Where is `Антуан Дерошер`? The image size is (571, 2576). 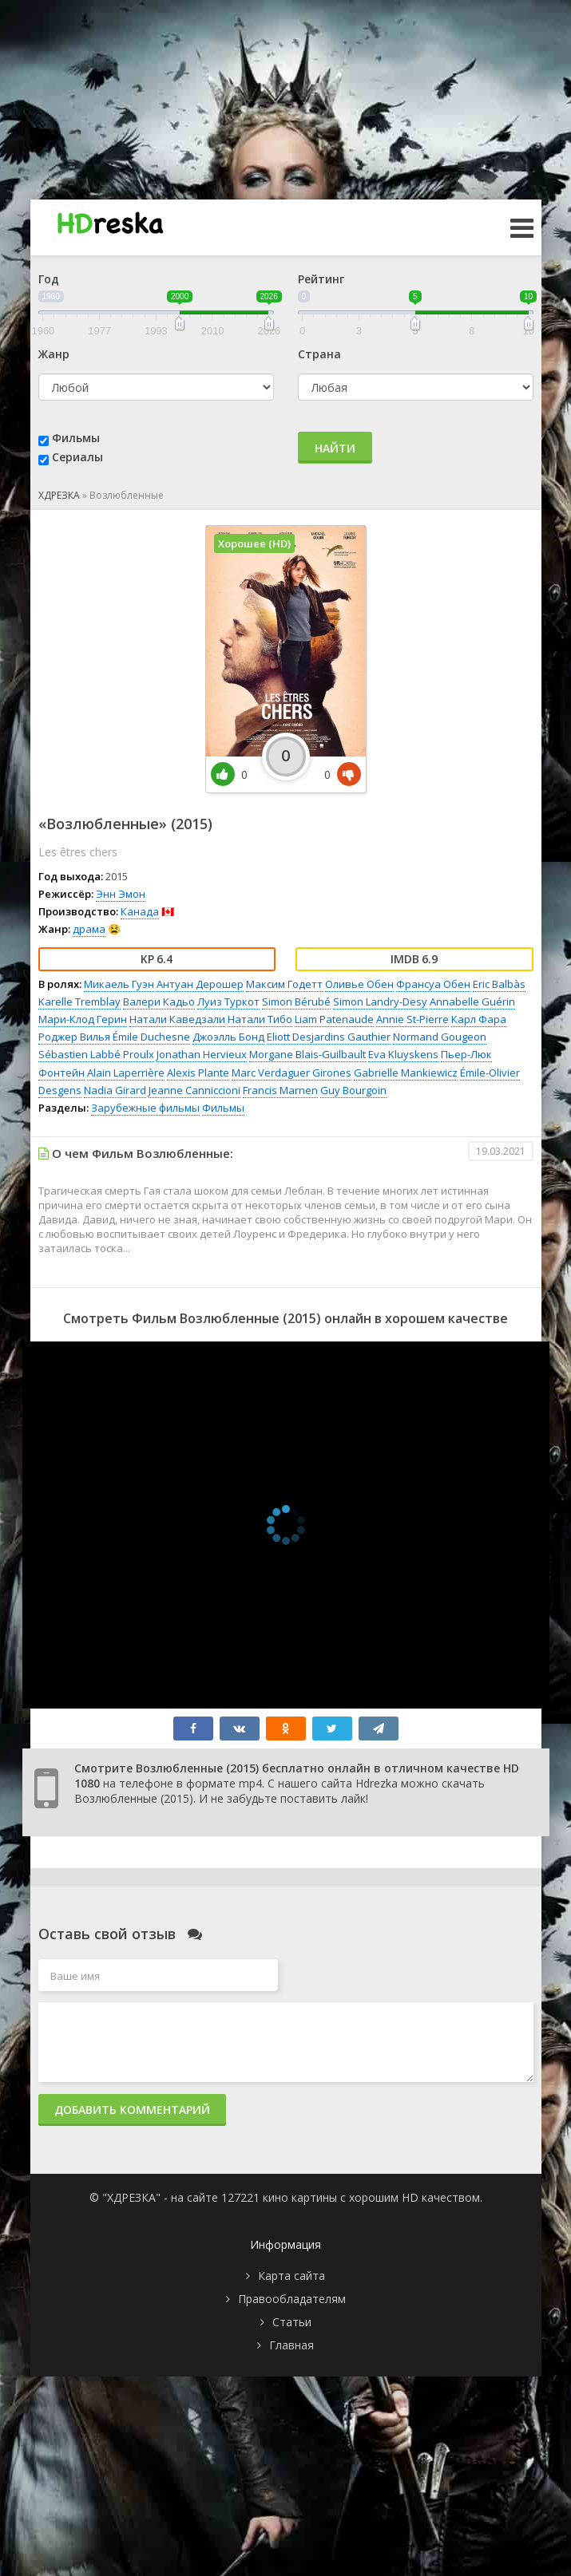
Антуан Дерошер is located at coordinates (200, 984).